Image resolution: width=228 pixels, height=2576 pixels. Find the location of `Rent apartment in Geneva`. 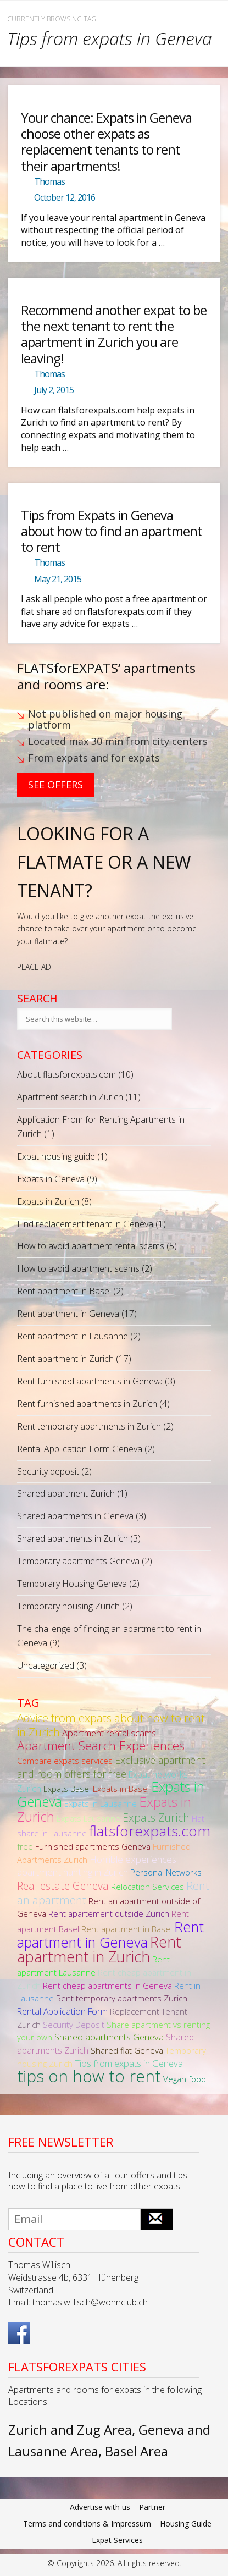

Rent apartment in Geneva is located at coordinates (68, 1314).